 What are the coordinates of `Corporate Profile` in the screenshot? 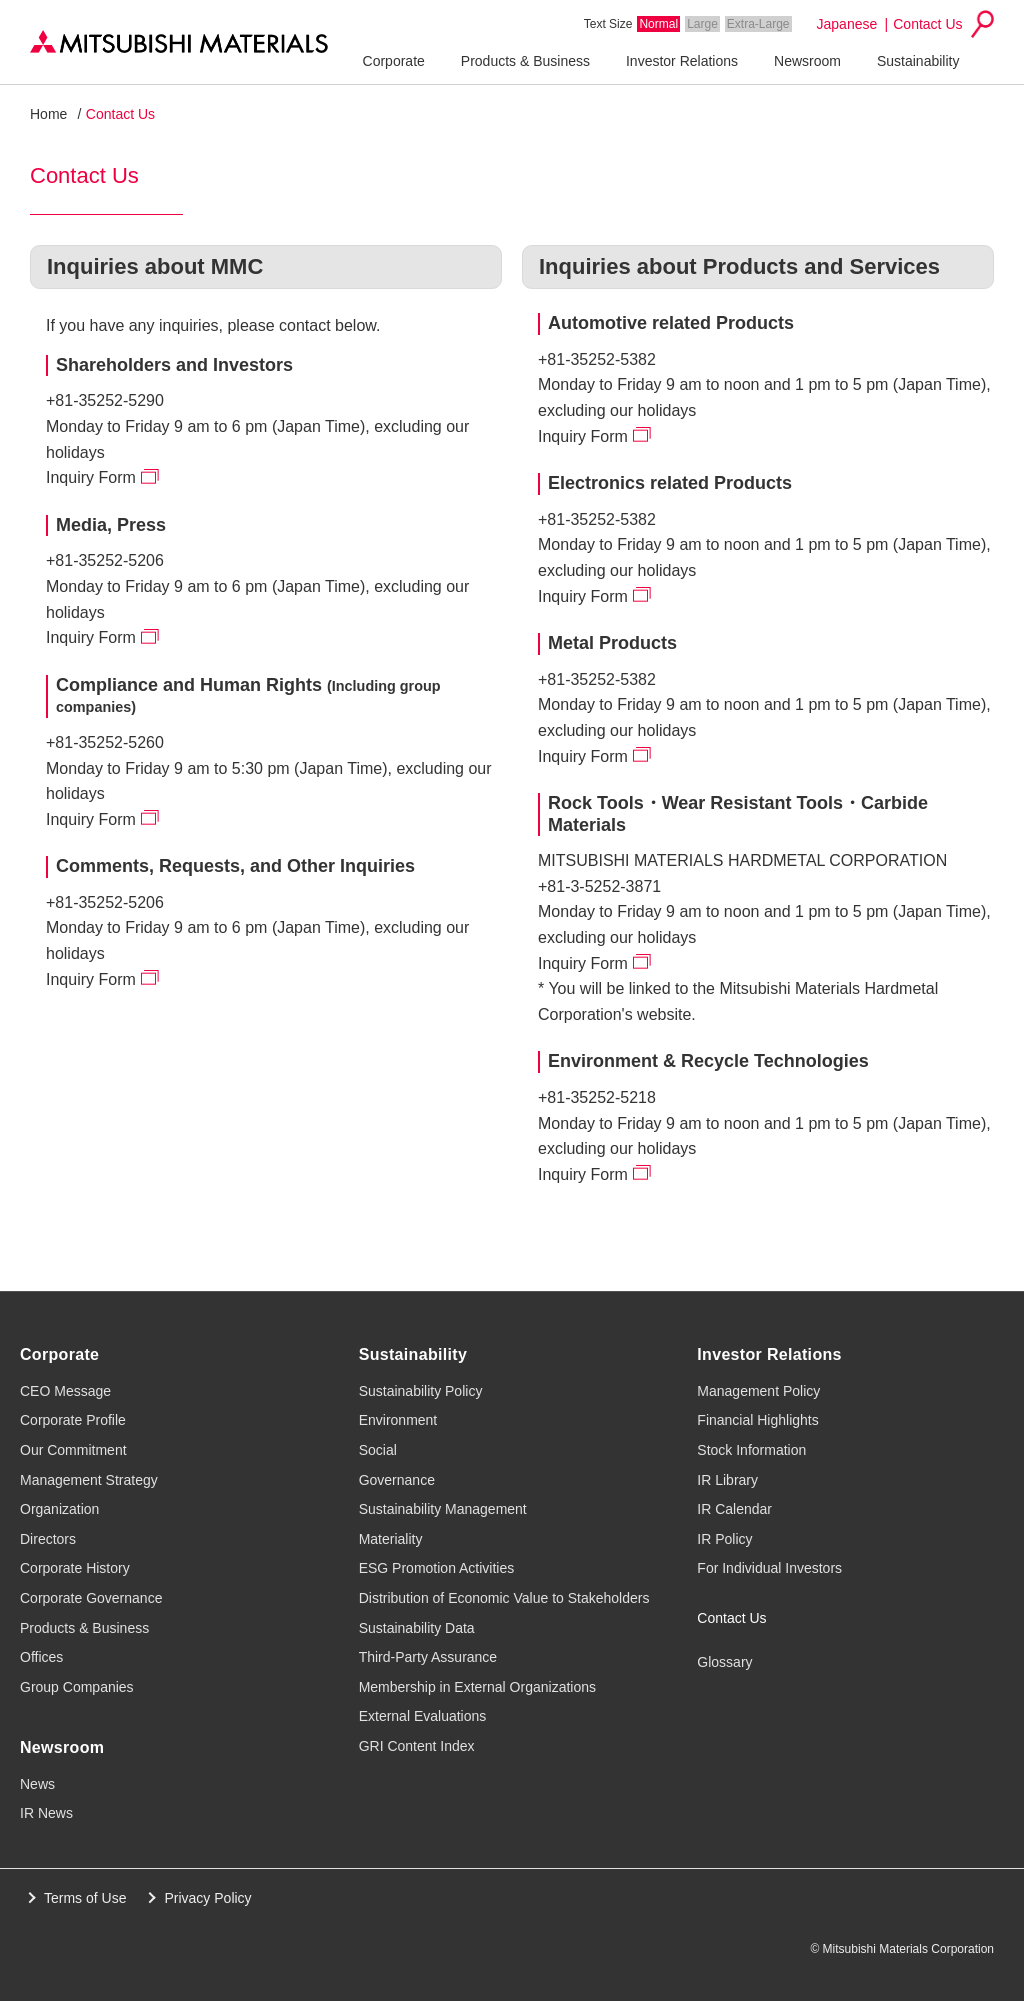 It's located at (73, 1420).